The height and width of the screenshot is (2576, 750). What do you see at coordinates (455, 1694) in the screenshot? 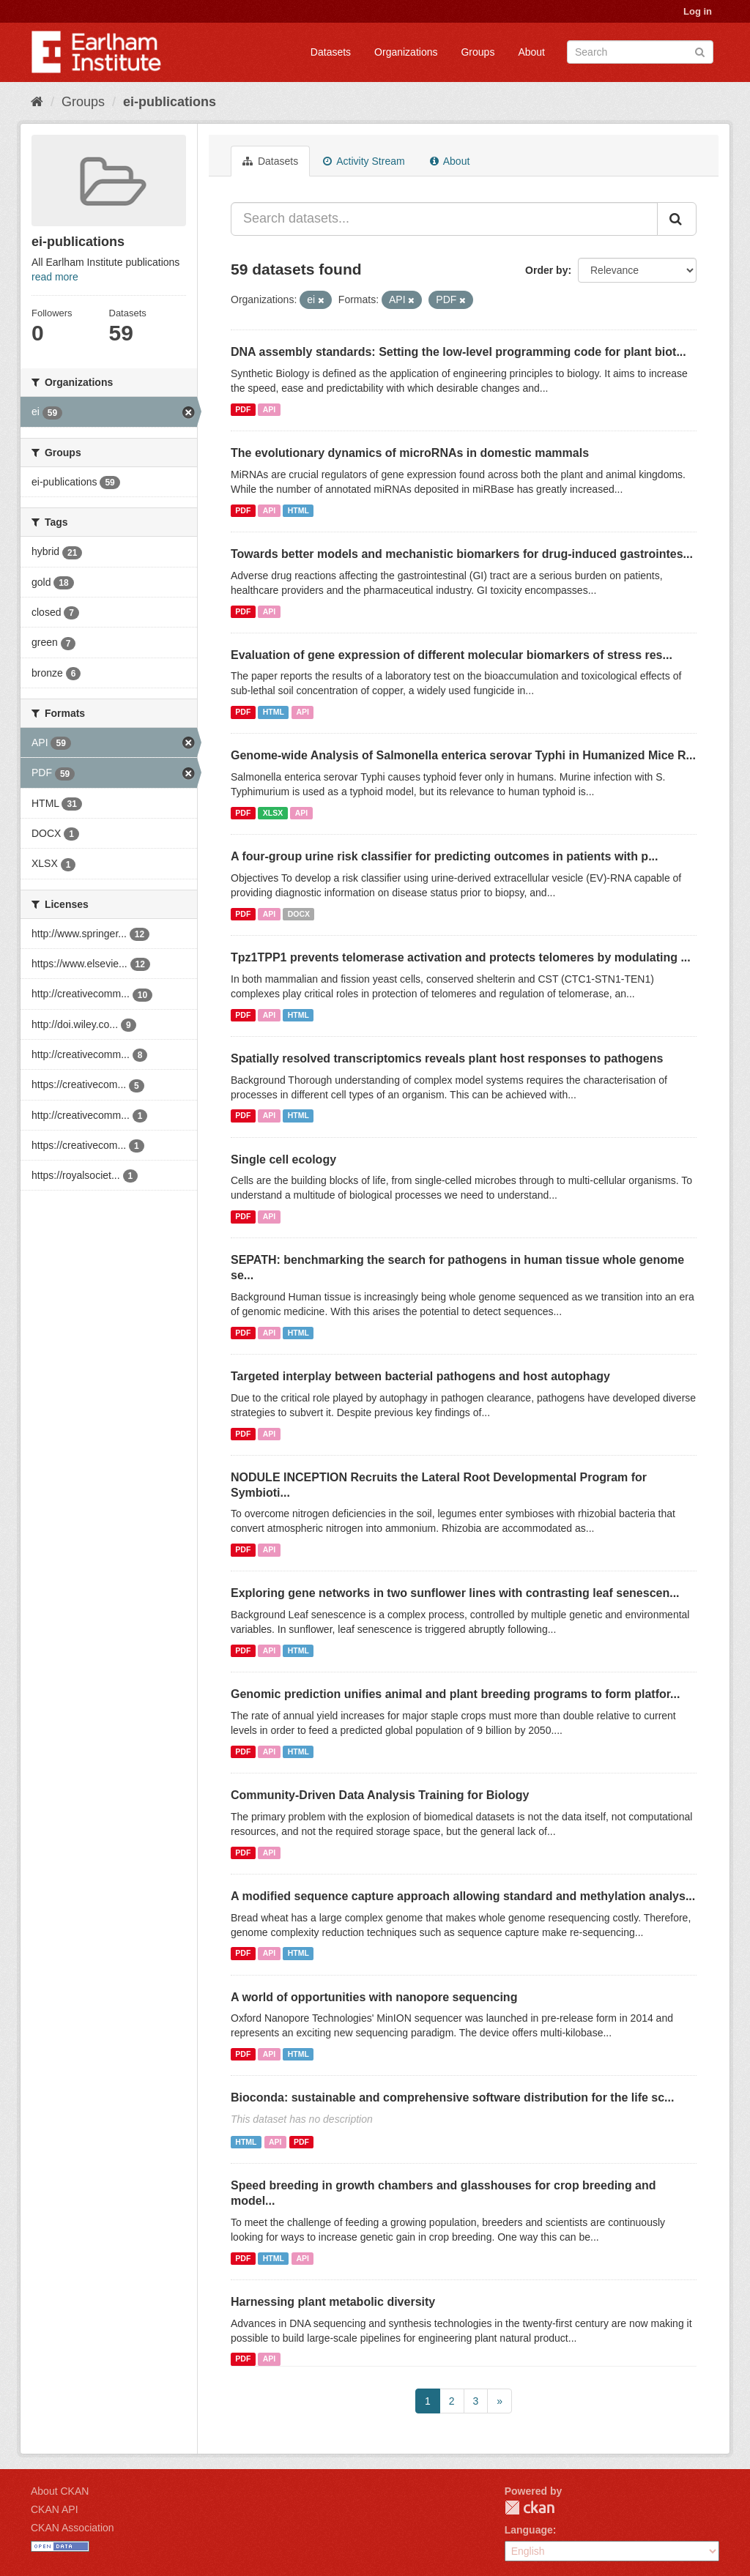
I see `Genomic prediction unifies animal and plant breeding programs to form platfor...` at bounding box center [455, 1694].